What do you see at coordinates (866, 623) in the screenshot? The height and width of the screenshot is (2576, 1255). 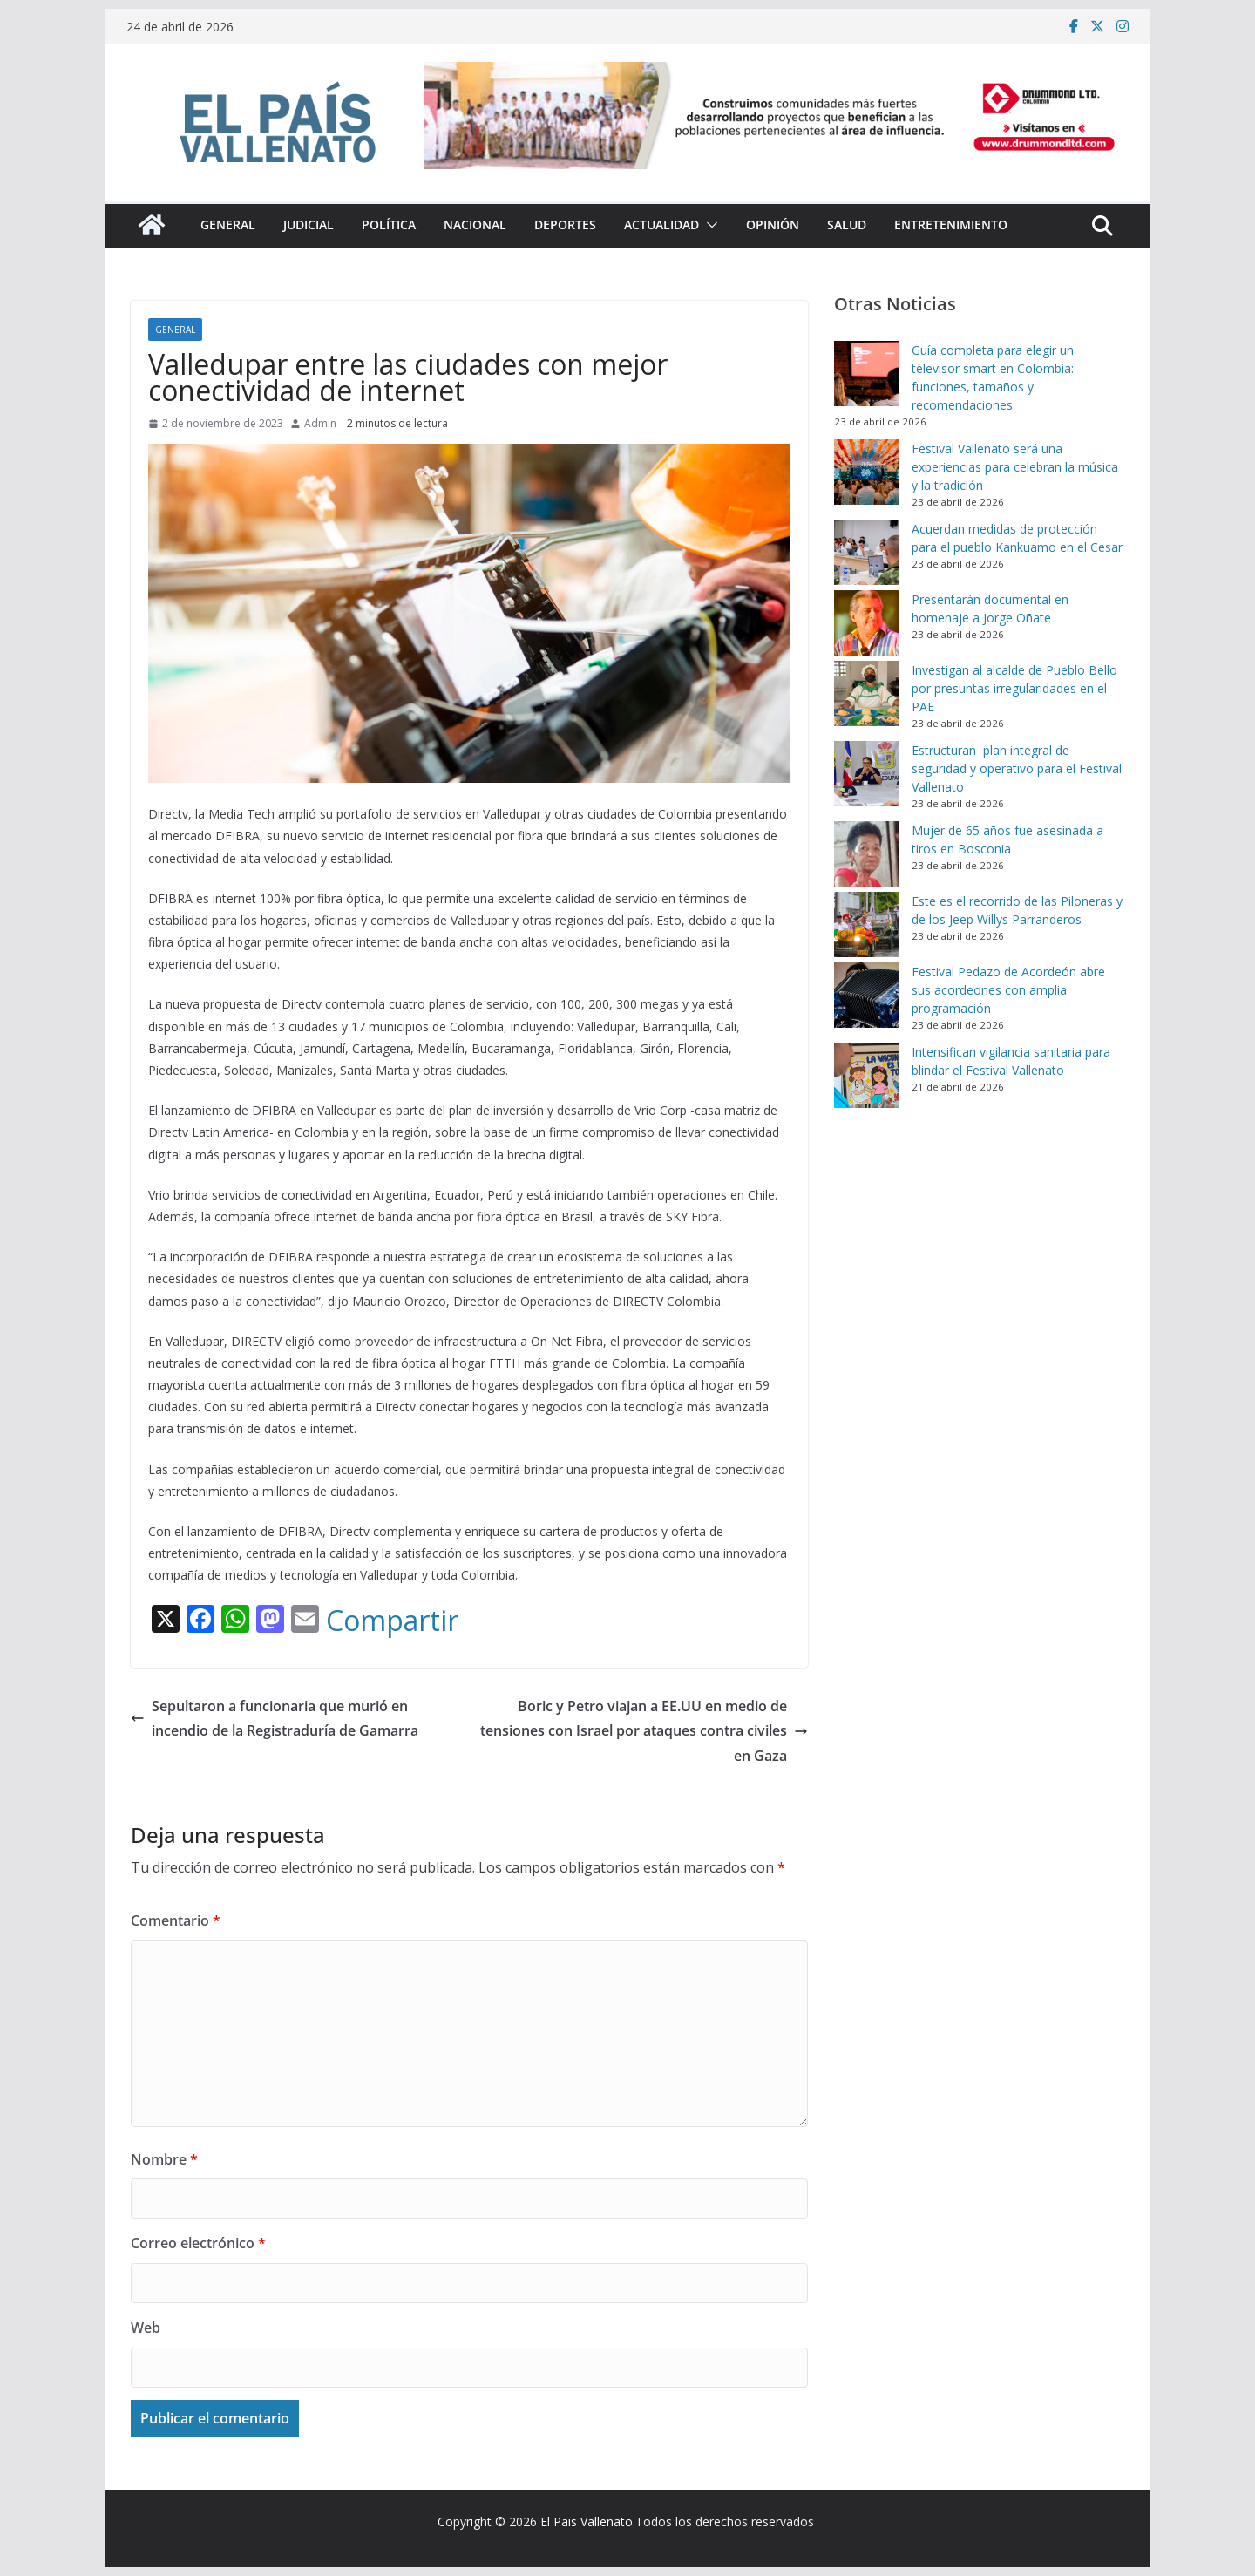 I see `[Presentarán documental en homenaje a Jorge Oñate]` at bounding box center [866, 623].